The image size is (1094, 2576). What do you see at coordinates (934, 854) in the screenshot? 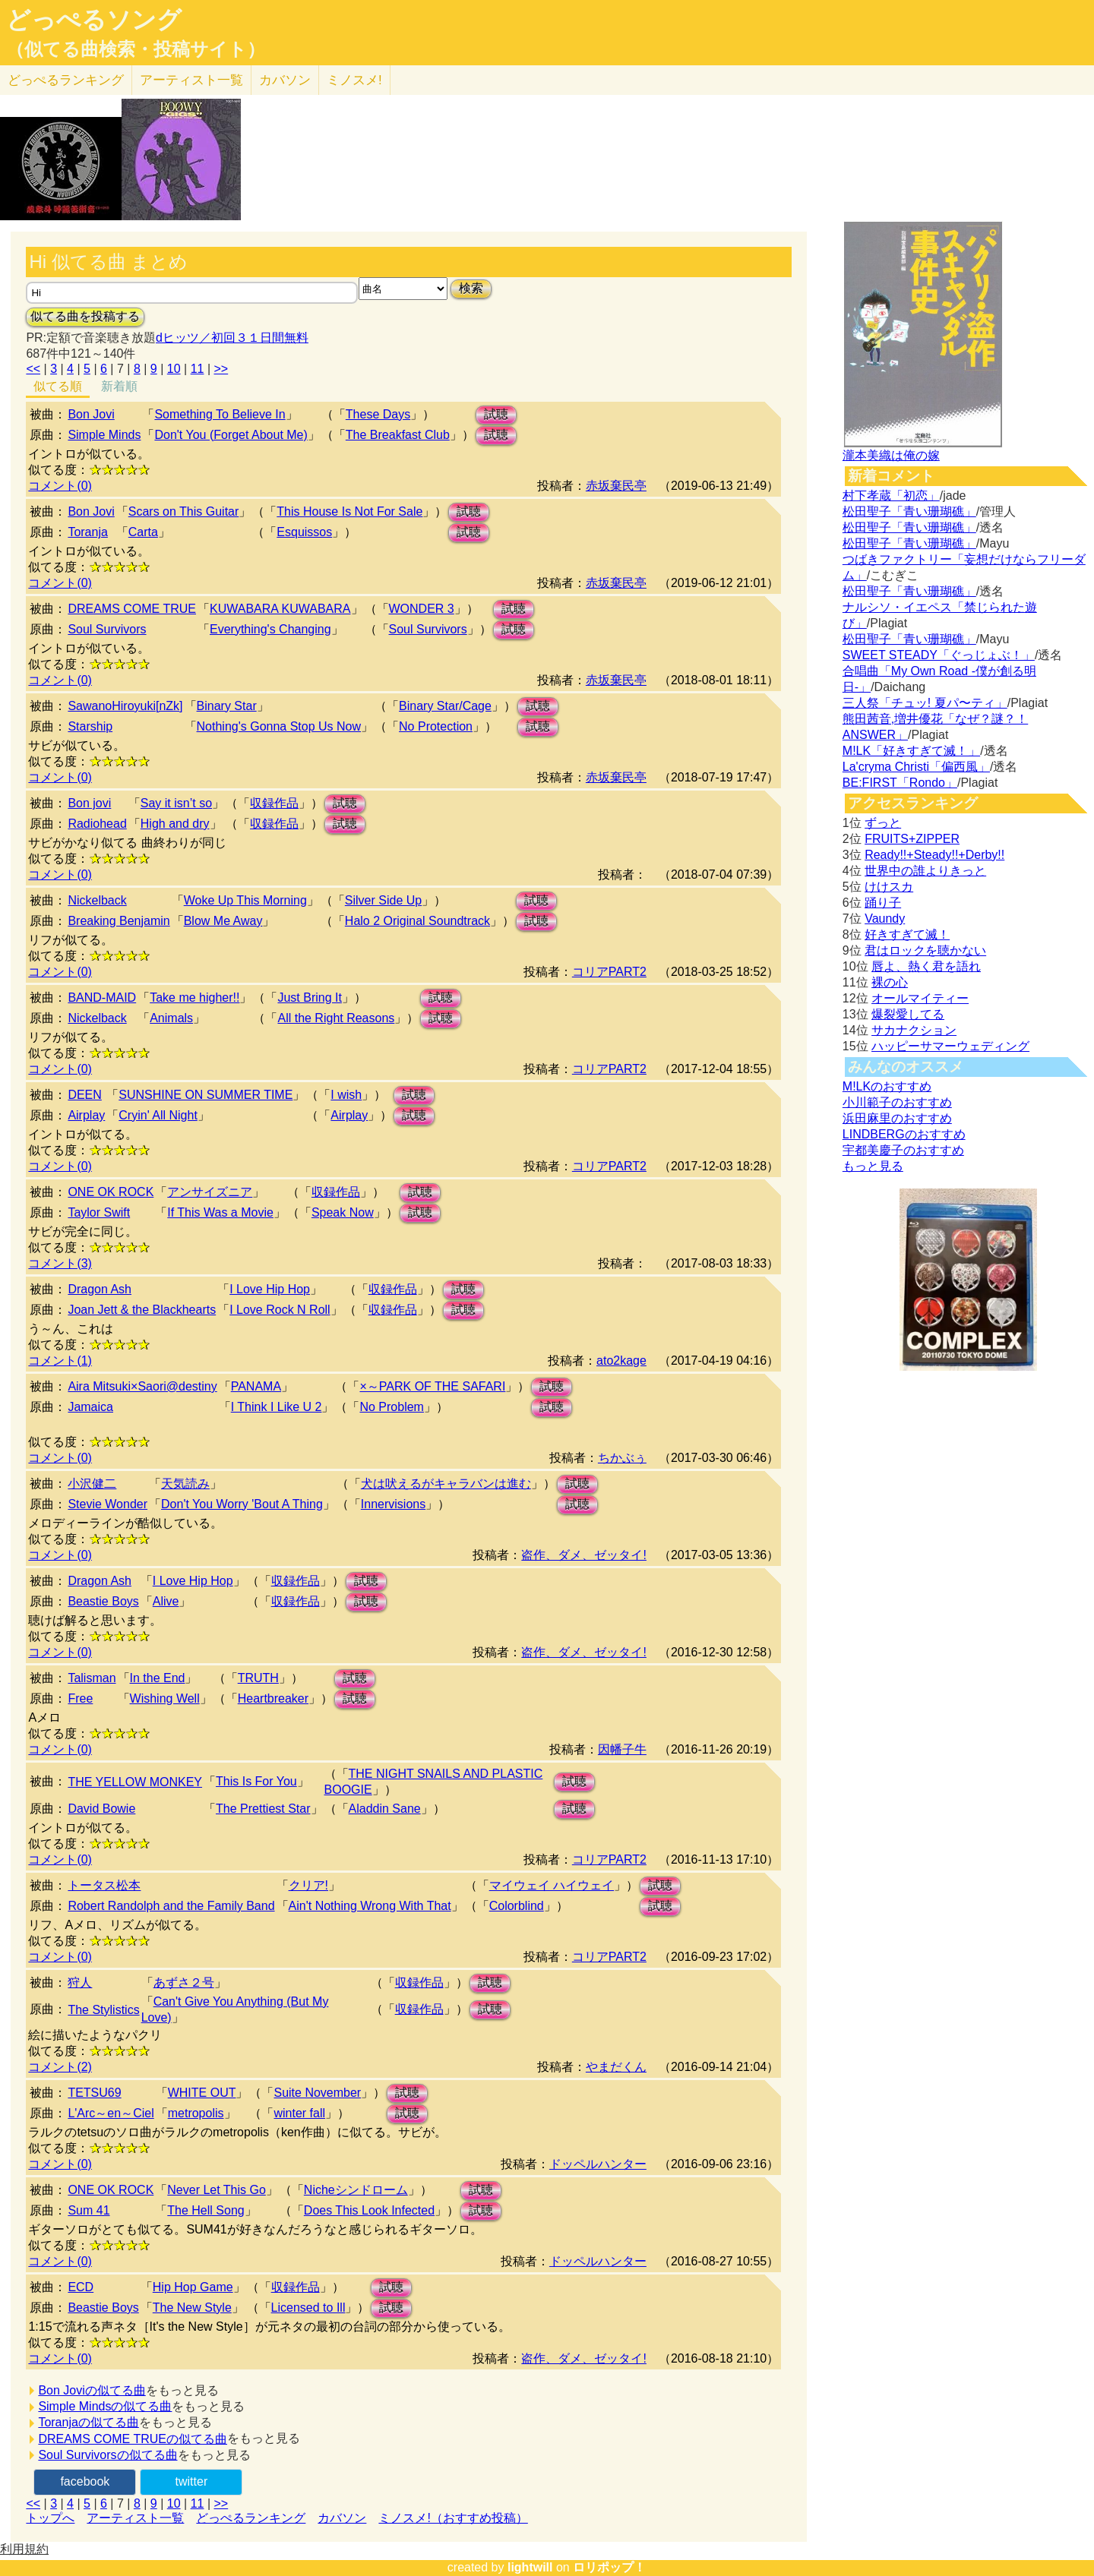
I see `Ready!!+Steady!!+Derby!!` at bounding box center [934, 854].